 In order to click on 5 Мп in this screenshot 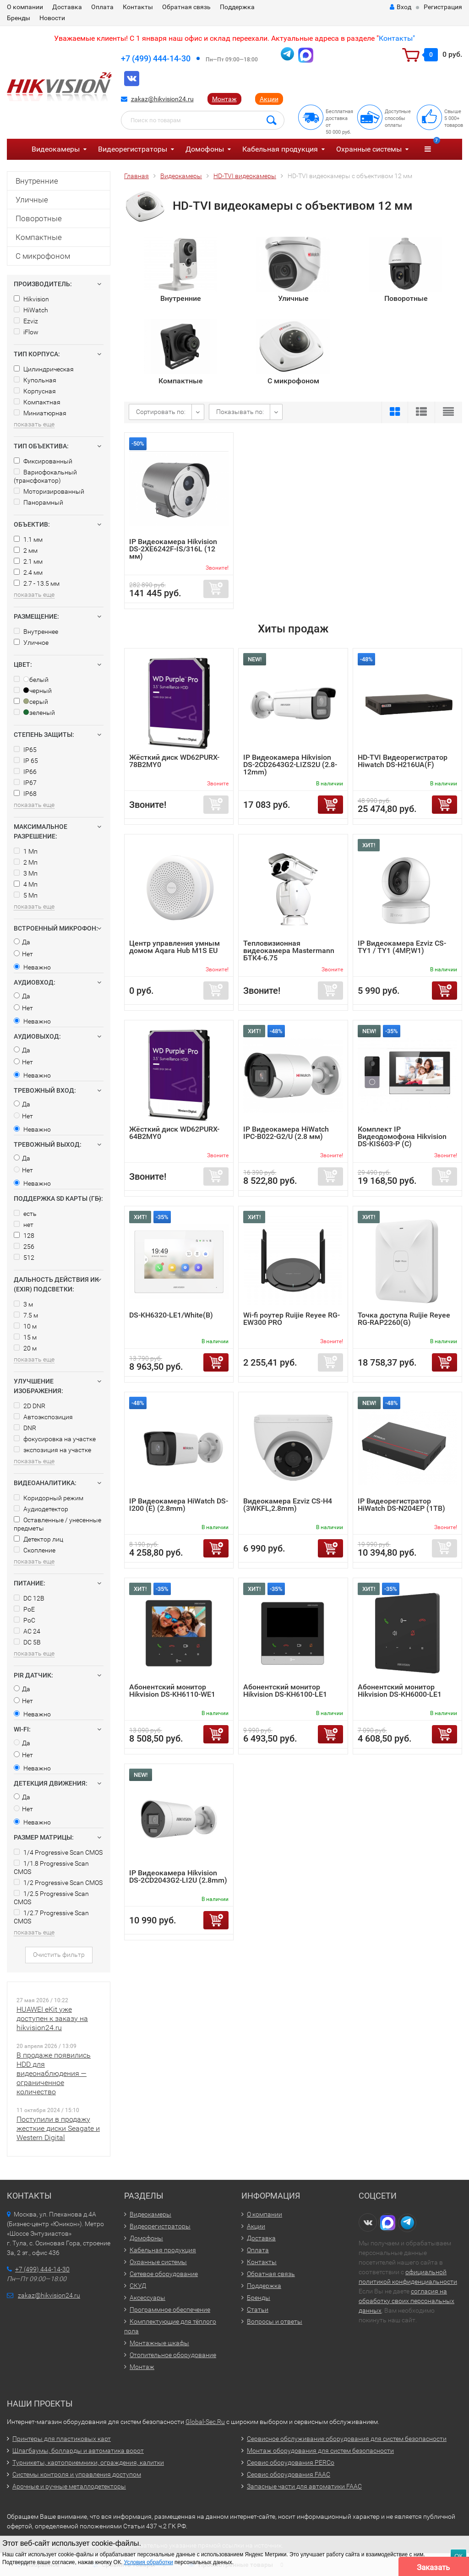, I will do `click(26, 895)`.